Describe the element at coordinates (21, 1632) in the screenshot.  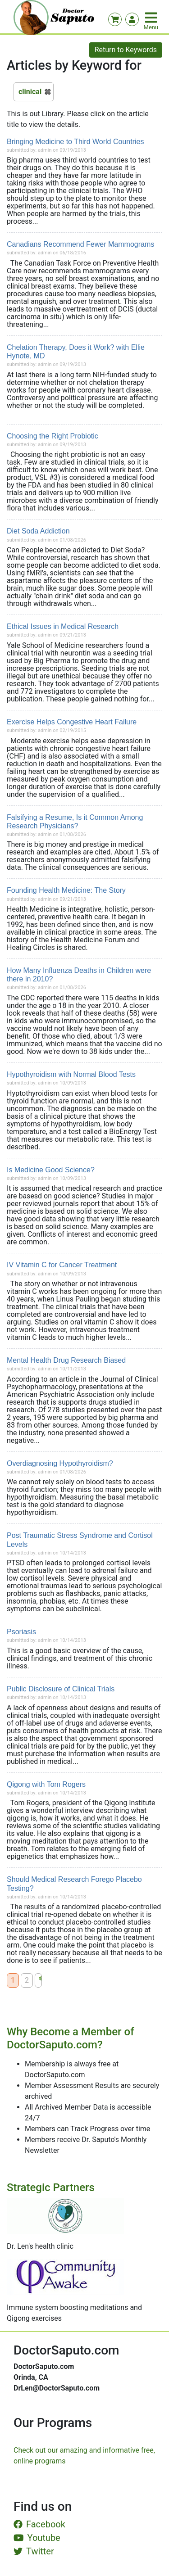
I see `Psoriasis` at that location.